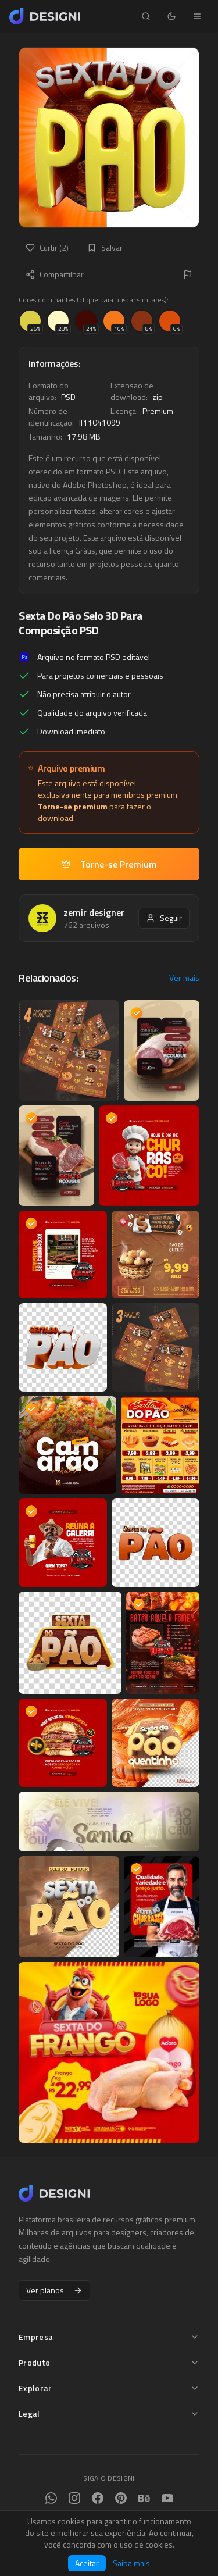 This screenshot has height=2576, width=218. What do you see at coordinates (87, 2563) in the screenshot?
I see `Aceitar` at bounding box center [87, 2563].